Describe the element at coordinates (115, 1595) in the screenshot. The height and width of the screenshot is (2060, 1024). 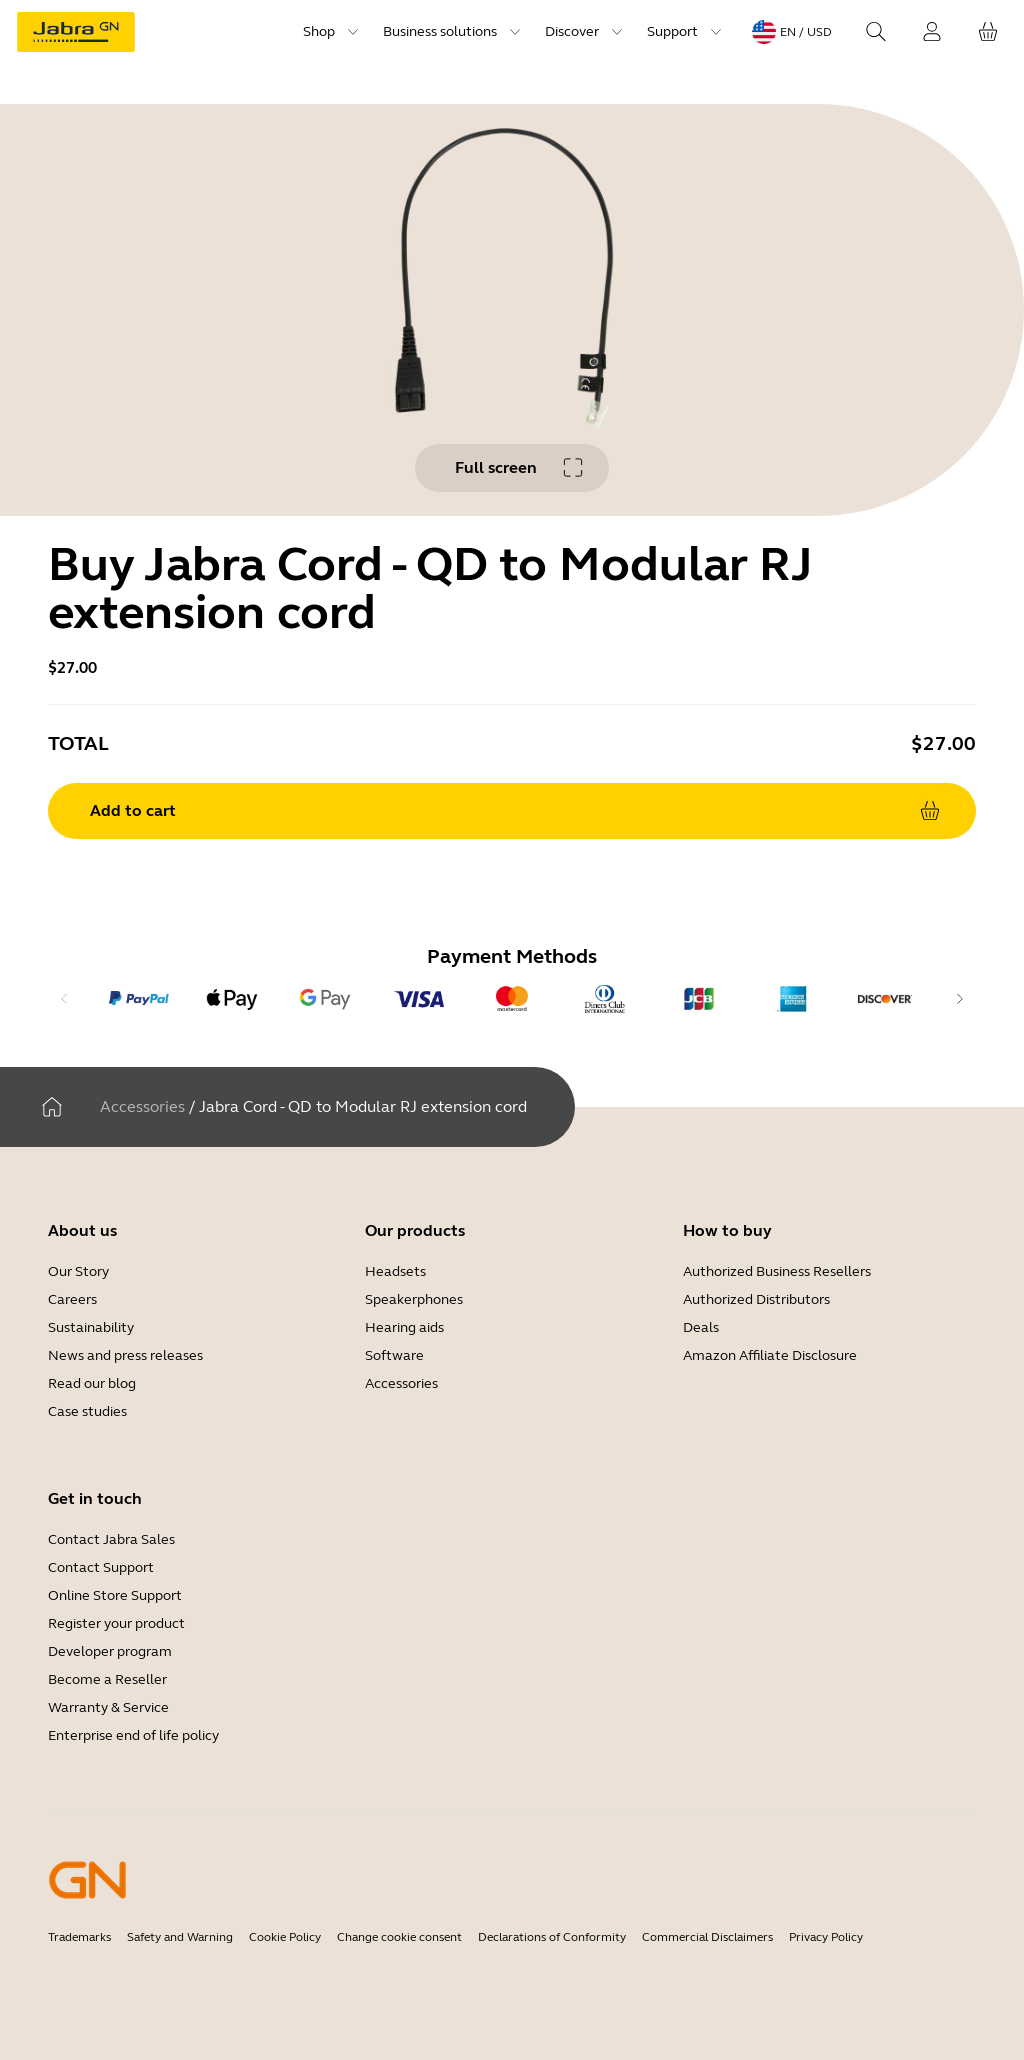
I see `Online Store Support` at that location.